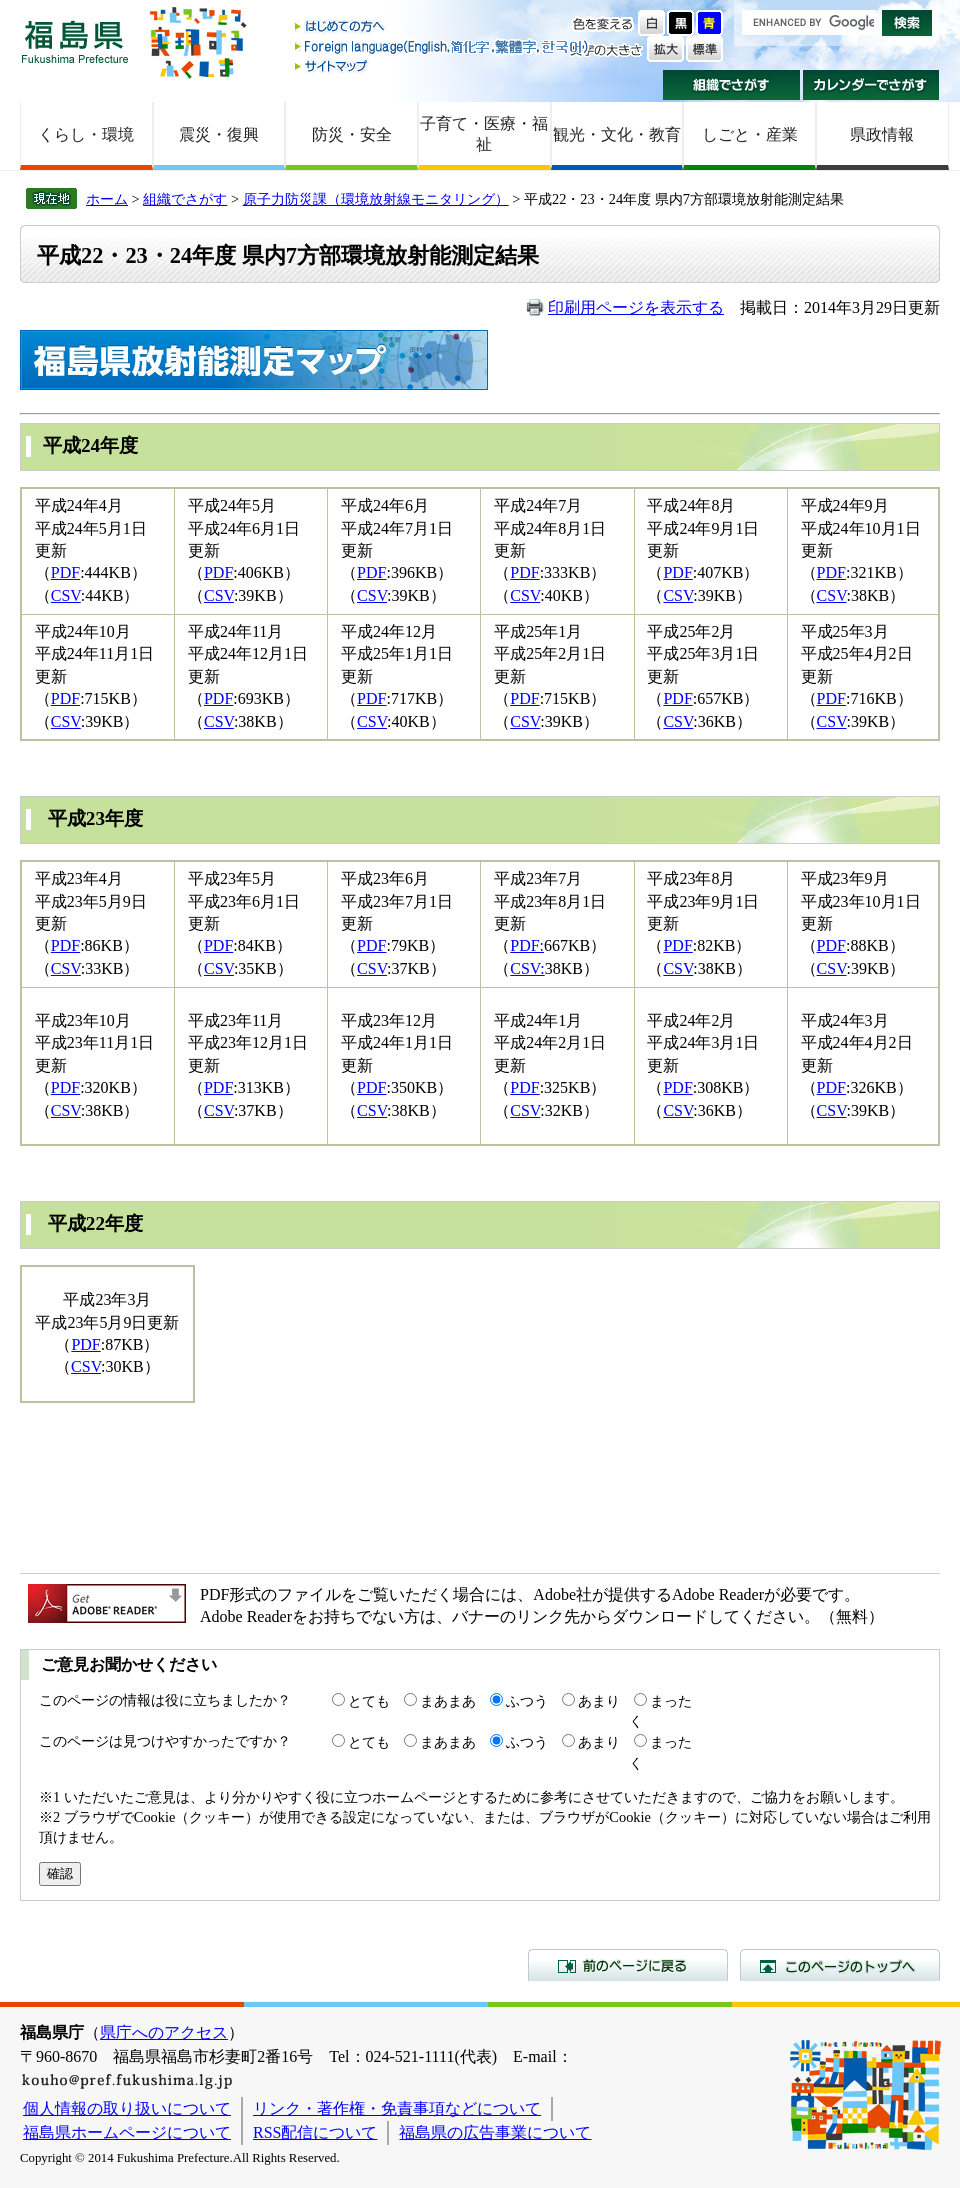 This screenshot has width=960, height=2188. What do you see at coordinates (443, 46) in the screenshot?
I see `Foreign language` at bounding box center [443, 46].